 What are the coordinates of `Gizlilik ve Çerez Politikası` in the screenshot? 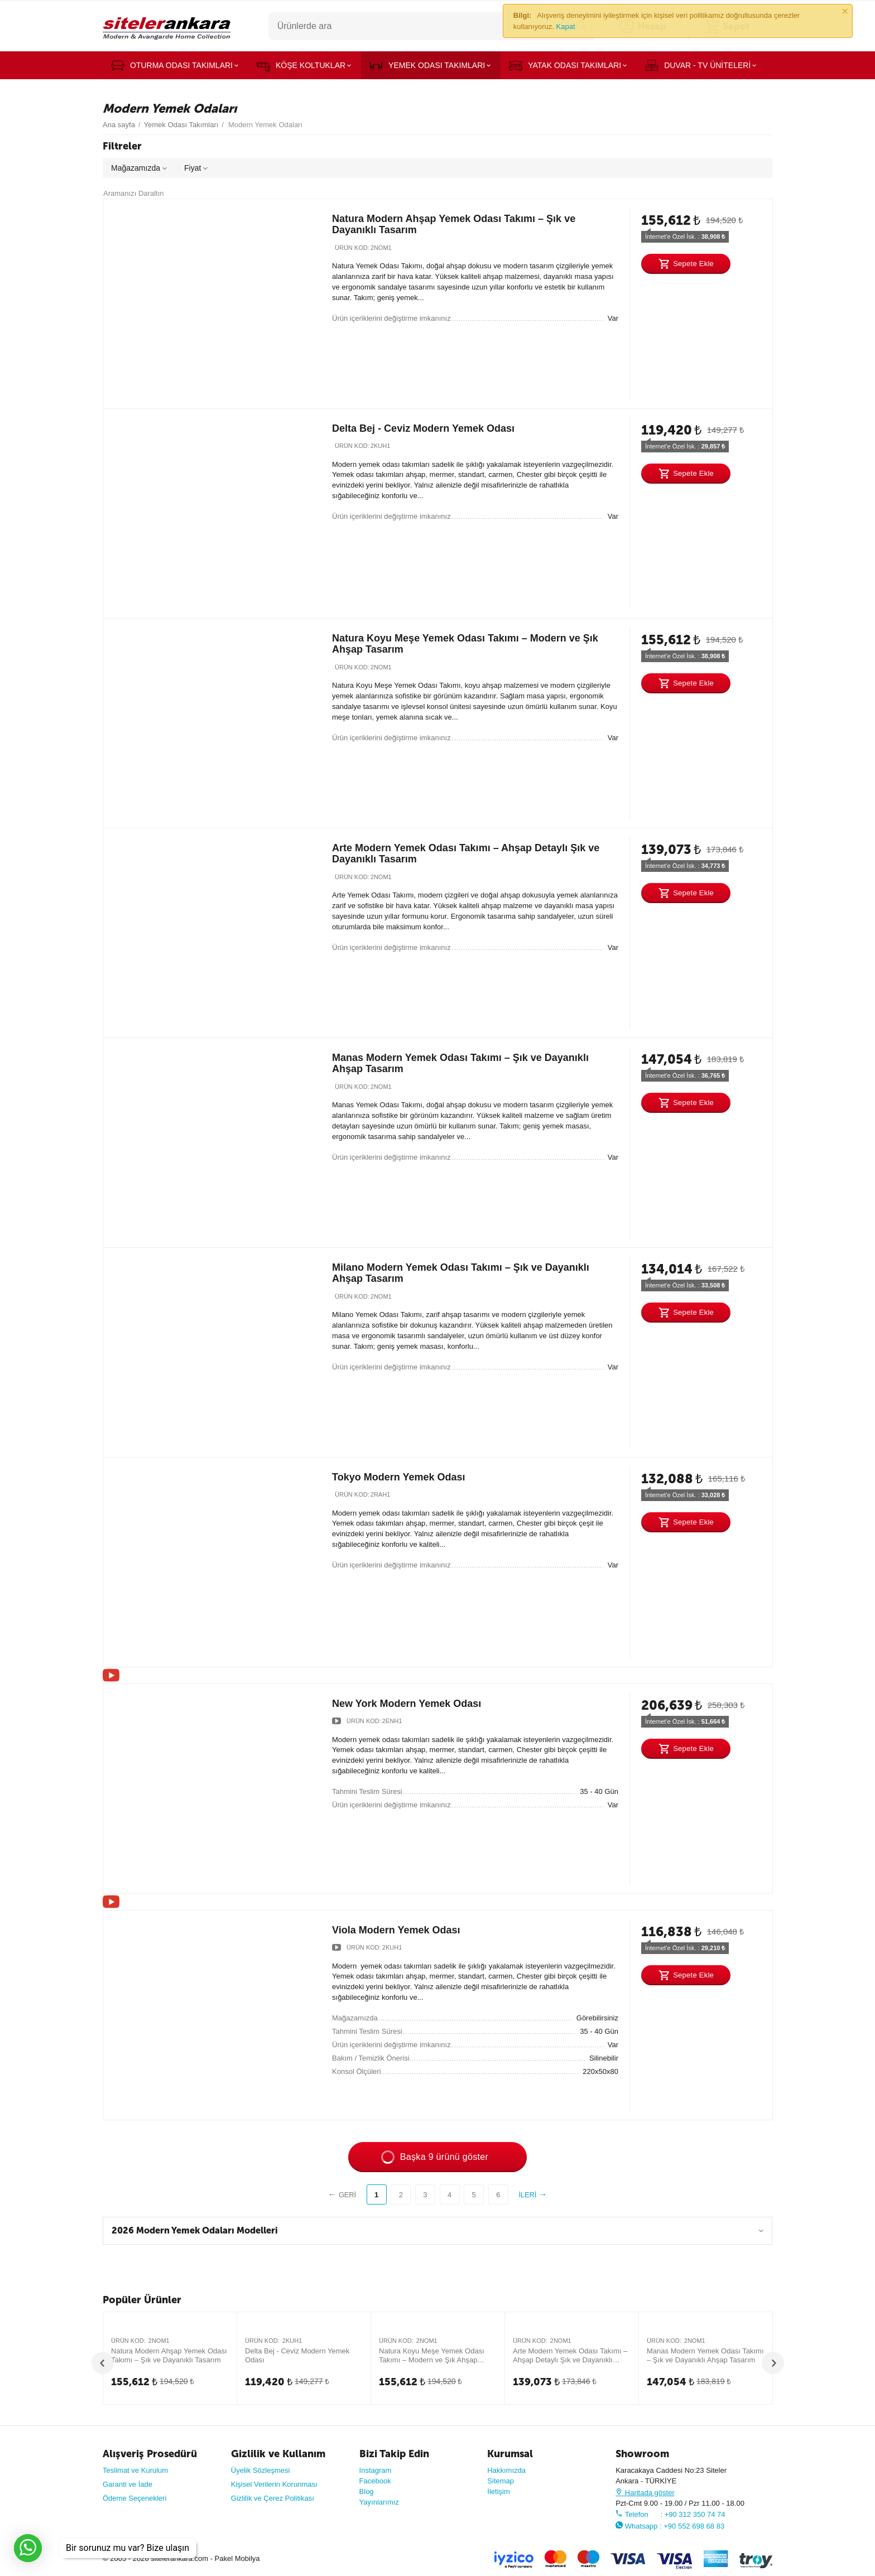 It's located at (272, 2498).